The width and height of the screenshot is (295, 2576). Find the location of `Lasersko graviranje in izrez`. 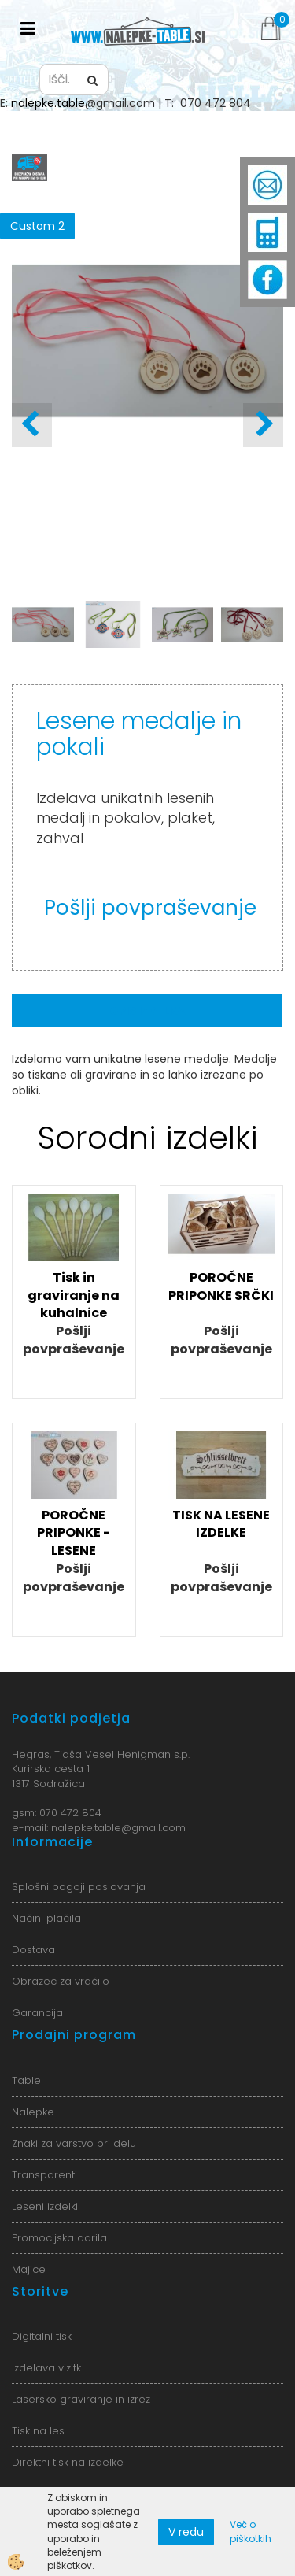

Lasersko graviranje in izrez is located at coordinates (81, 2399).